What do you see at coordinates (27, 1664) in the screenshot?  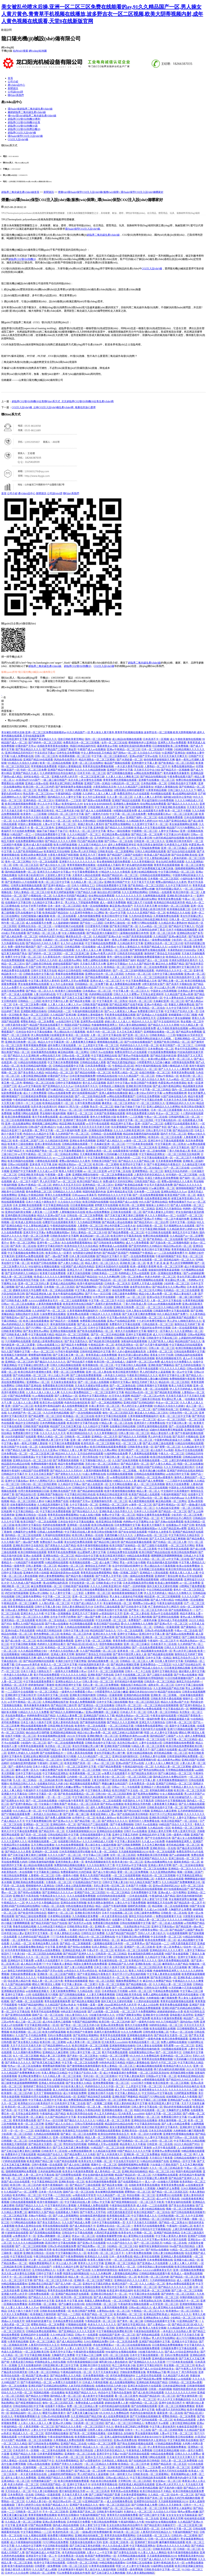 I see `日本japanese丰满毛多` at bounding box center [27, 1664].